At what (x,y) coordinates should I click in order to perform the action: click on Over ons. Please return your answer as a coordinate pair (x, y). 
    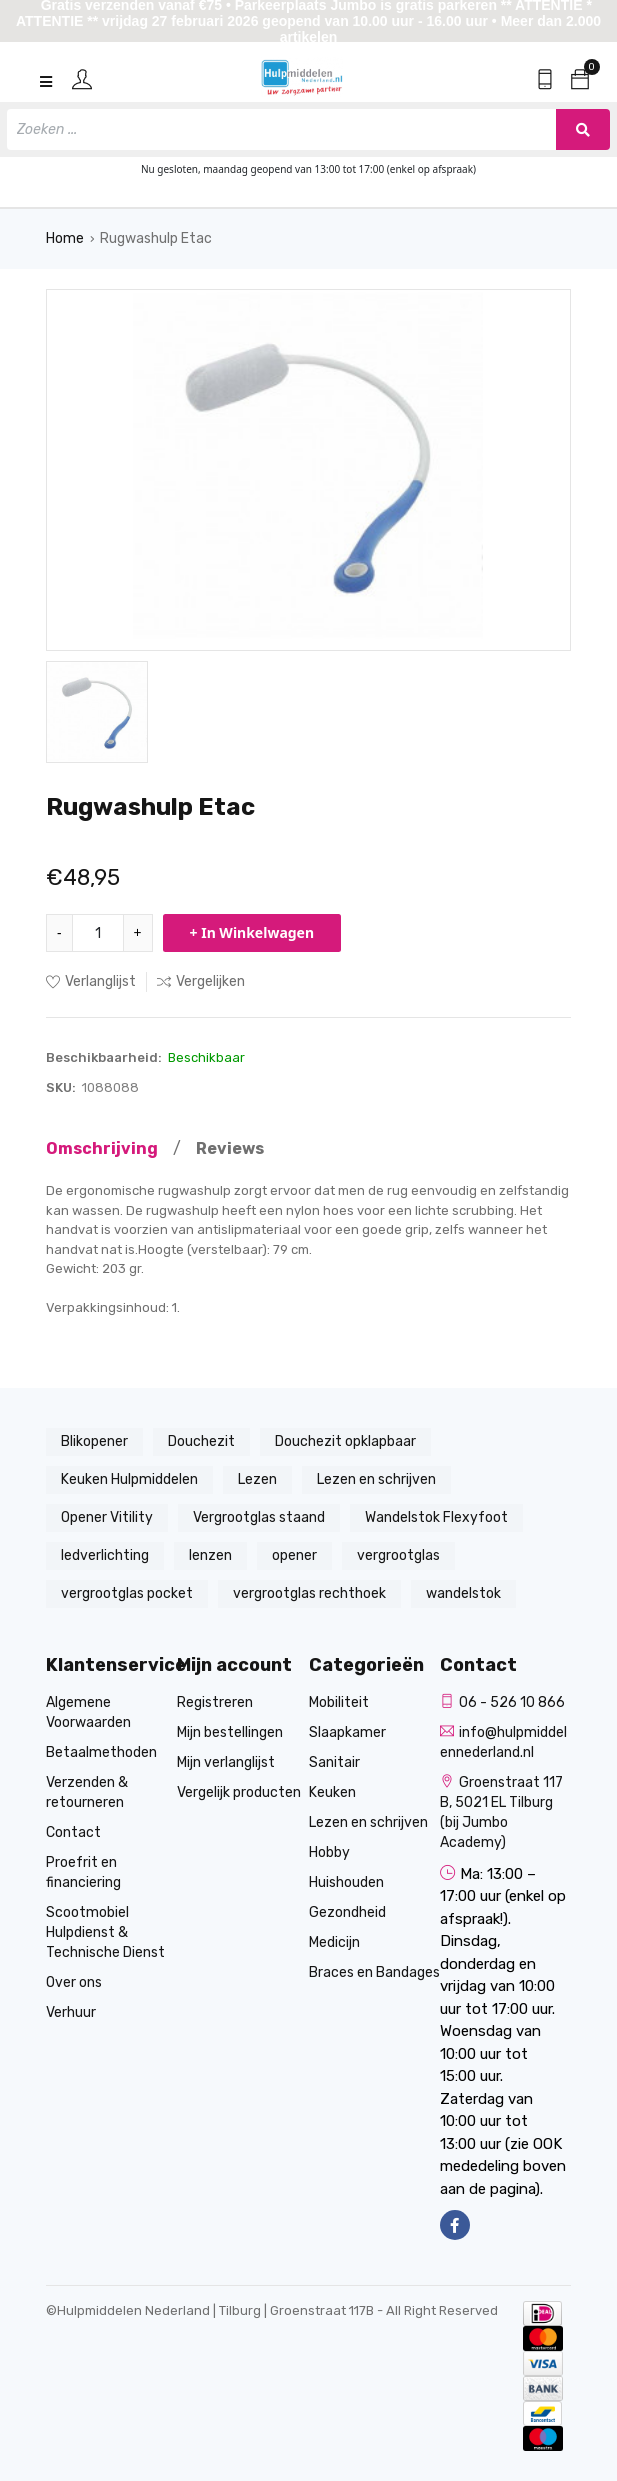
    Looking at the image, I should click on (74, 1982).